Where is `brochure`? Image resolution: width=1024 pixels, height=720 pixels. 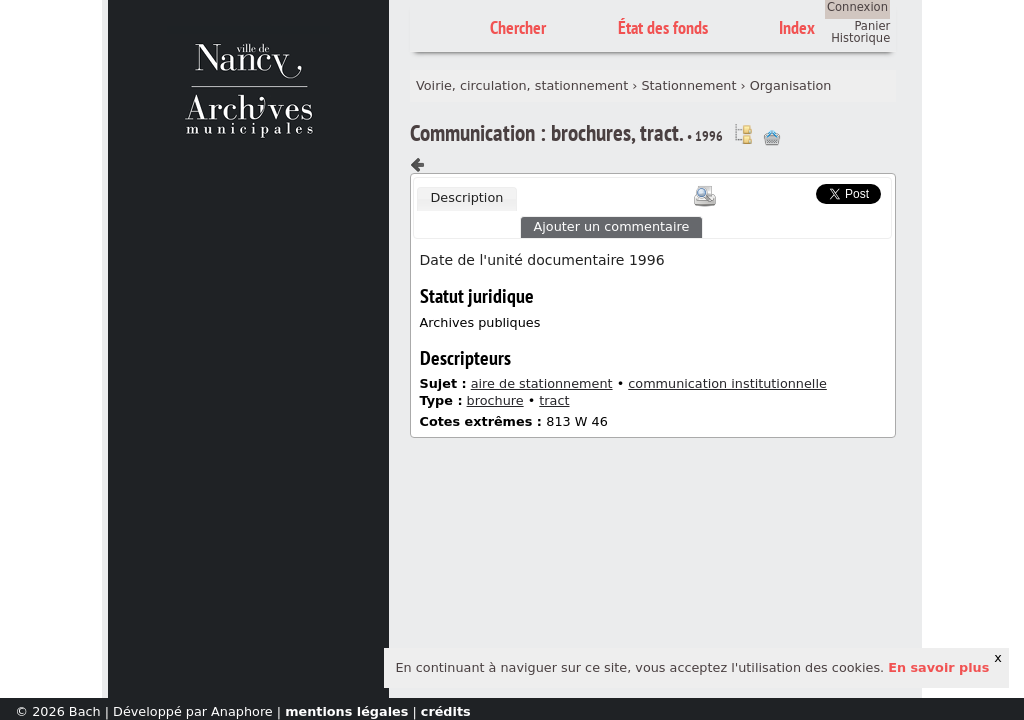
brochure is located at coordinates (495, 400).